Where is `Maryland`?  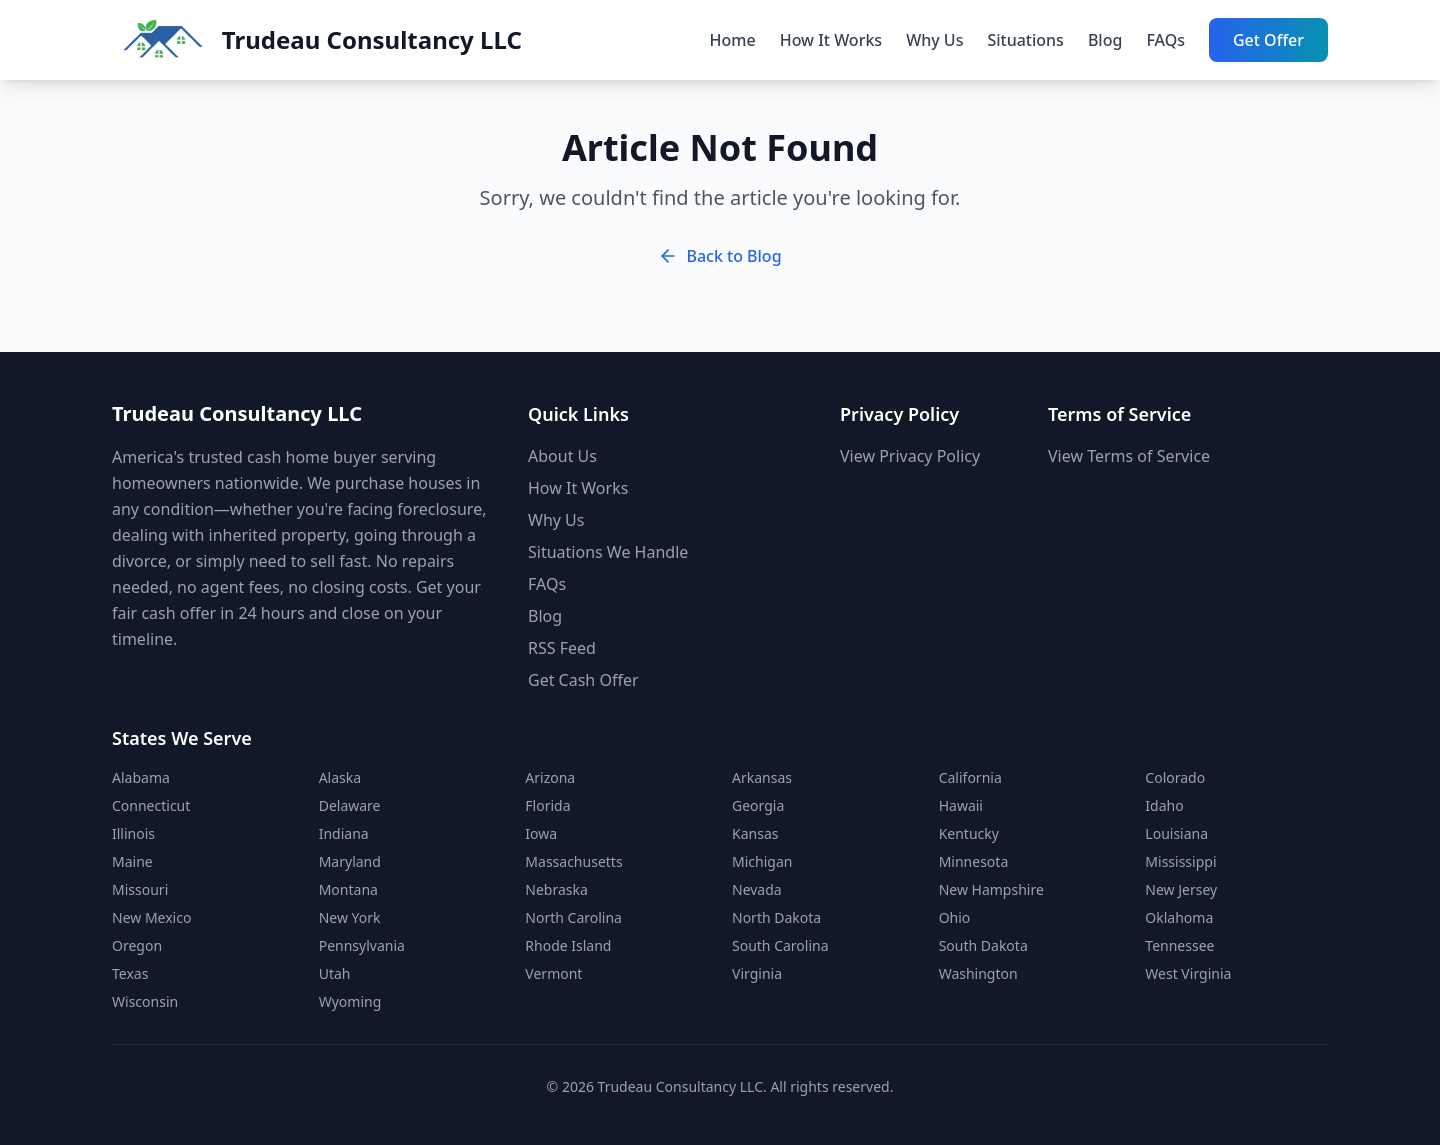 Maryland is located at coordinates (350, 861).